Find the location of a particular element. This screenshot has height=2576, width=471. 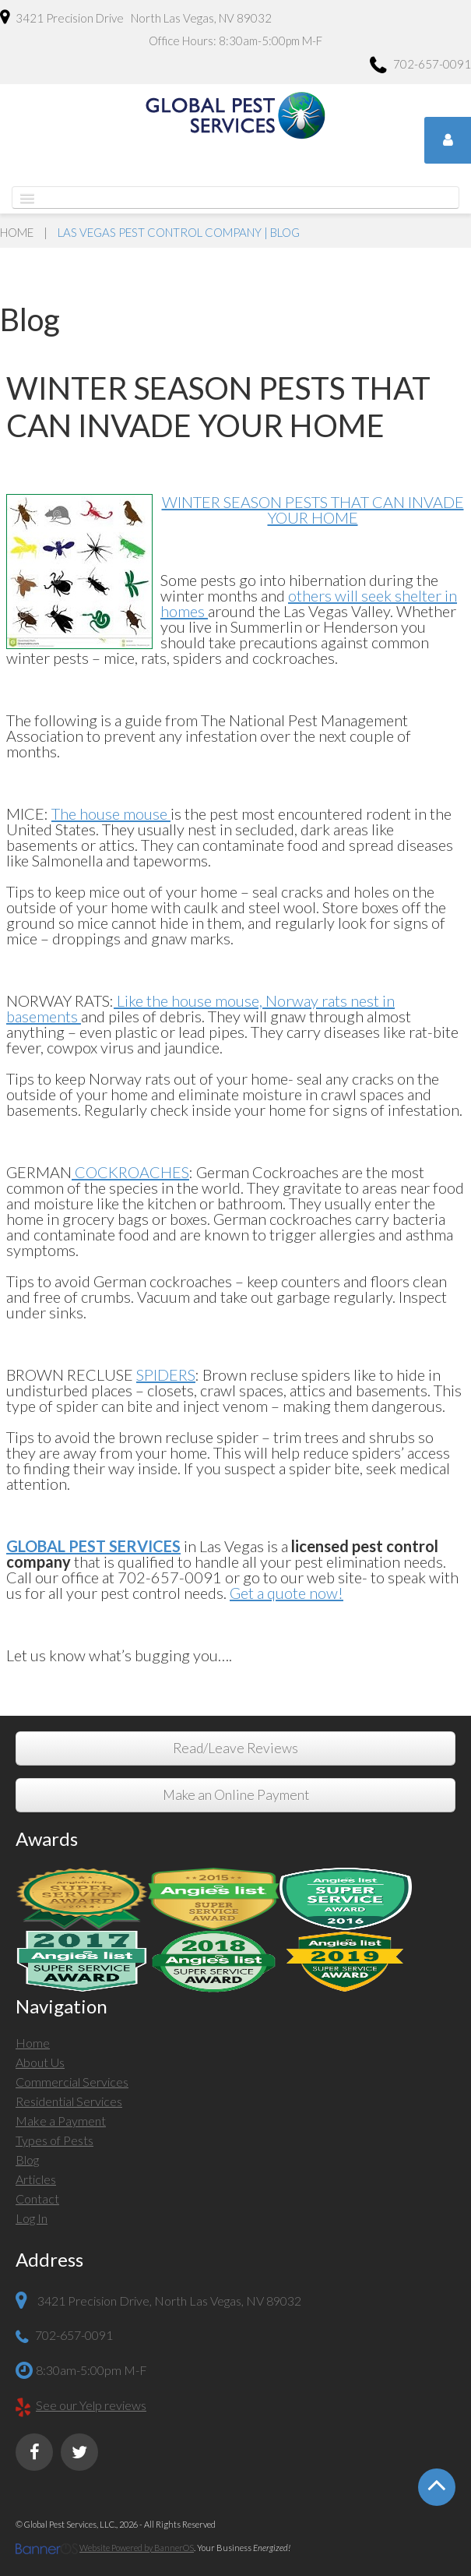

Read/Leave Reviews is located at coordinates (235, 1748).